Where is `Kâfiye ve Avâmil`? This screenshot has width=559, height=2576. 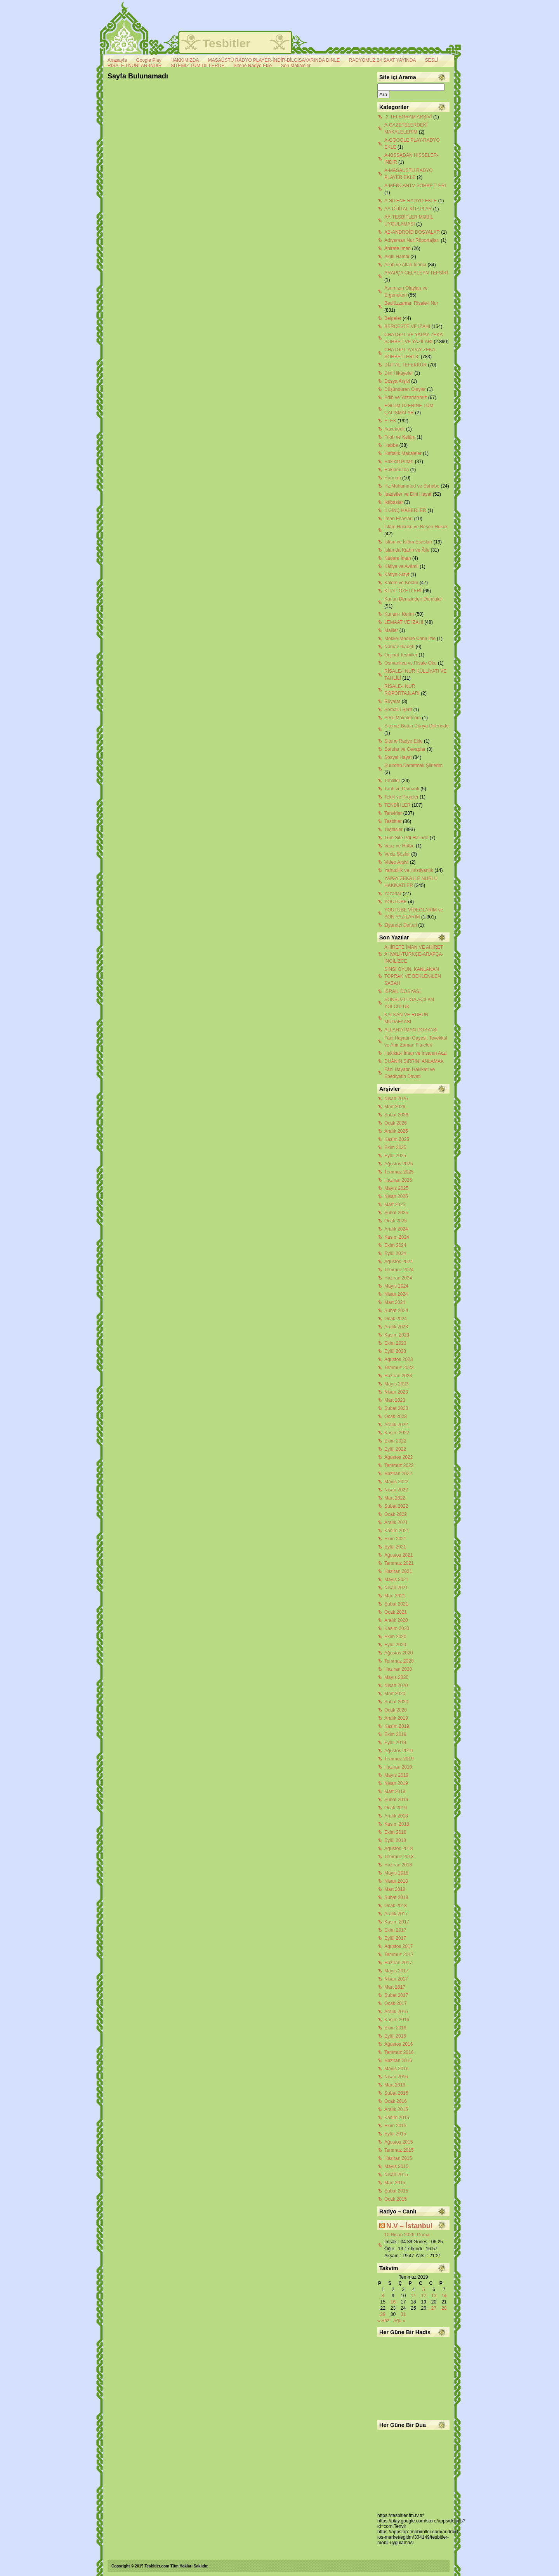 Kâfiye ve Avâmil is located at coordinates (401, 566).